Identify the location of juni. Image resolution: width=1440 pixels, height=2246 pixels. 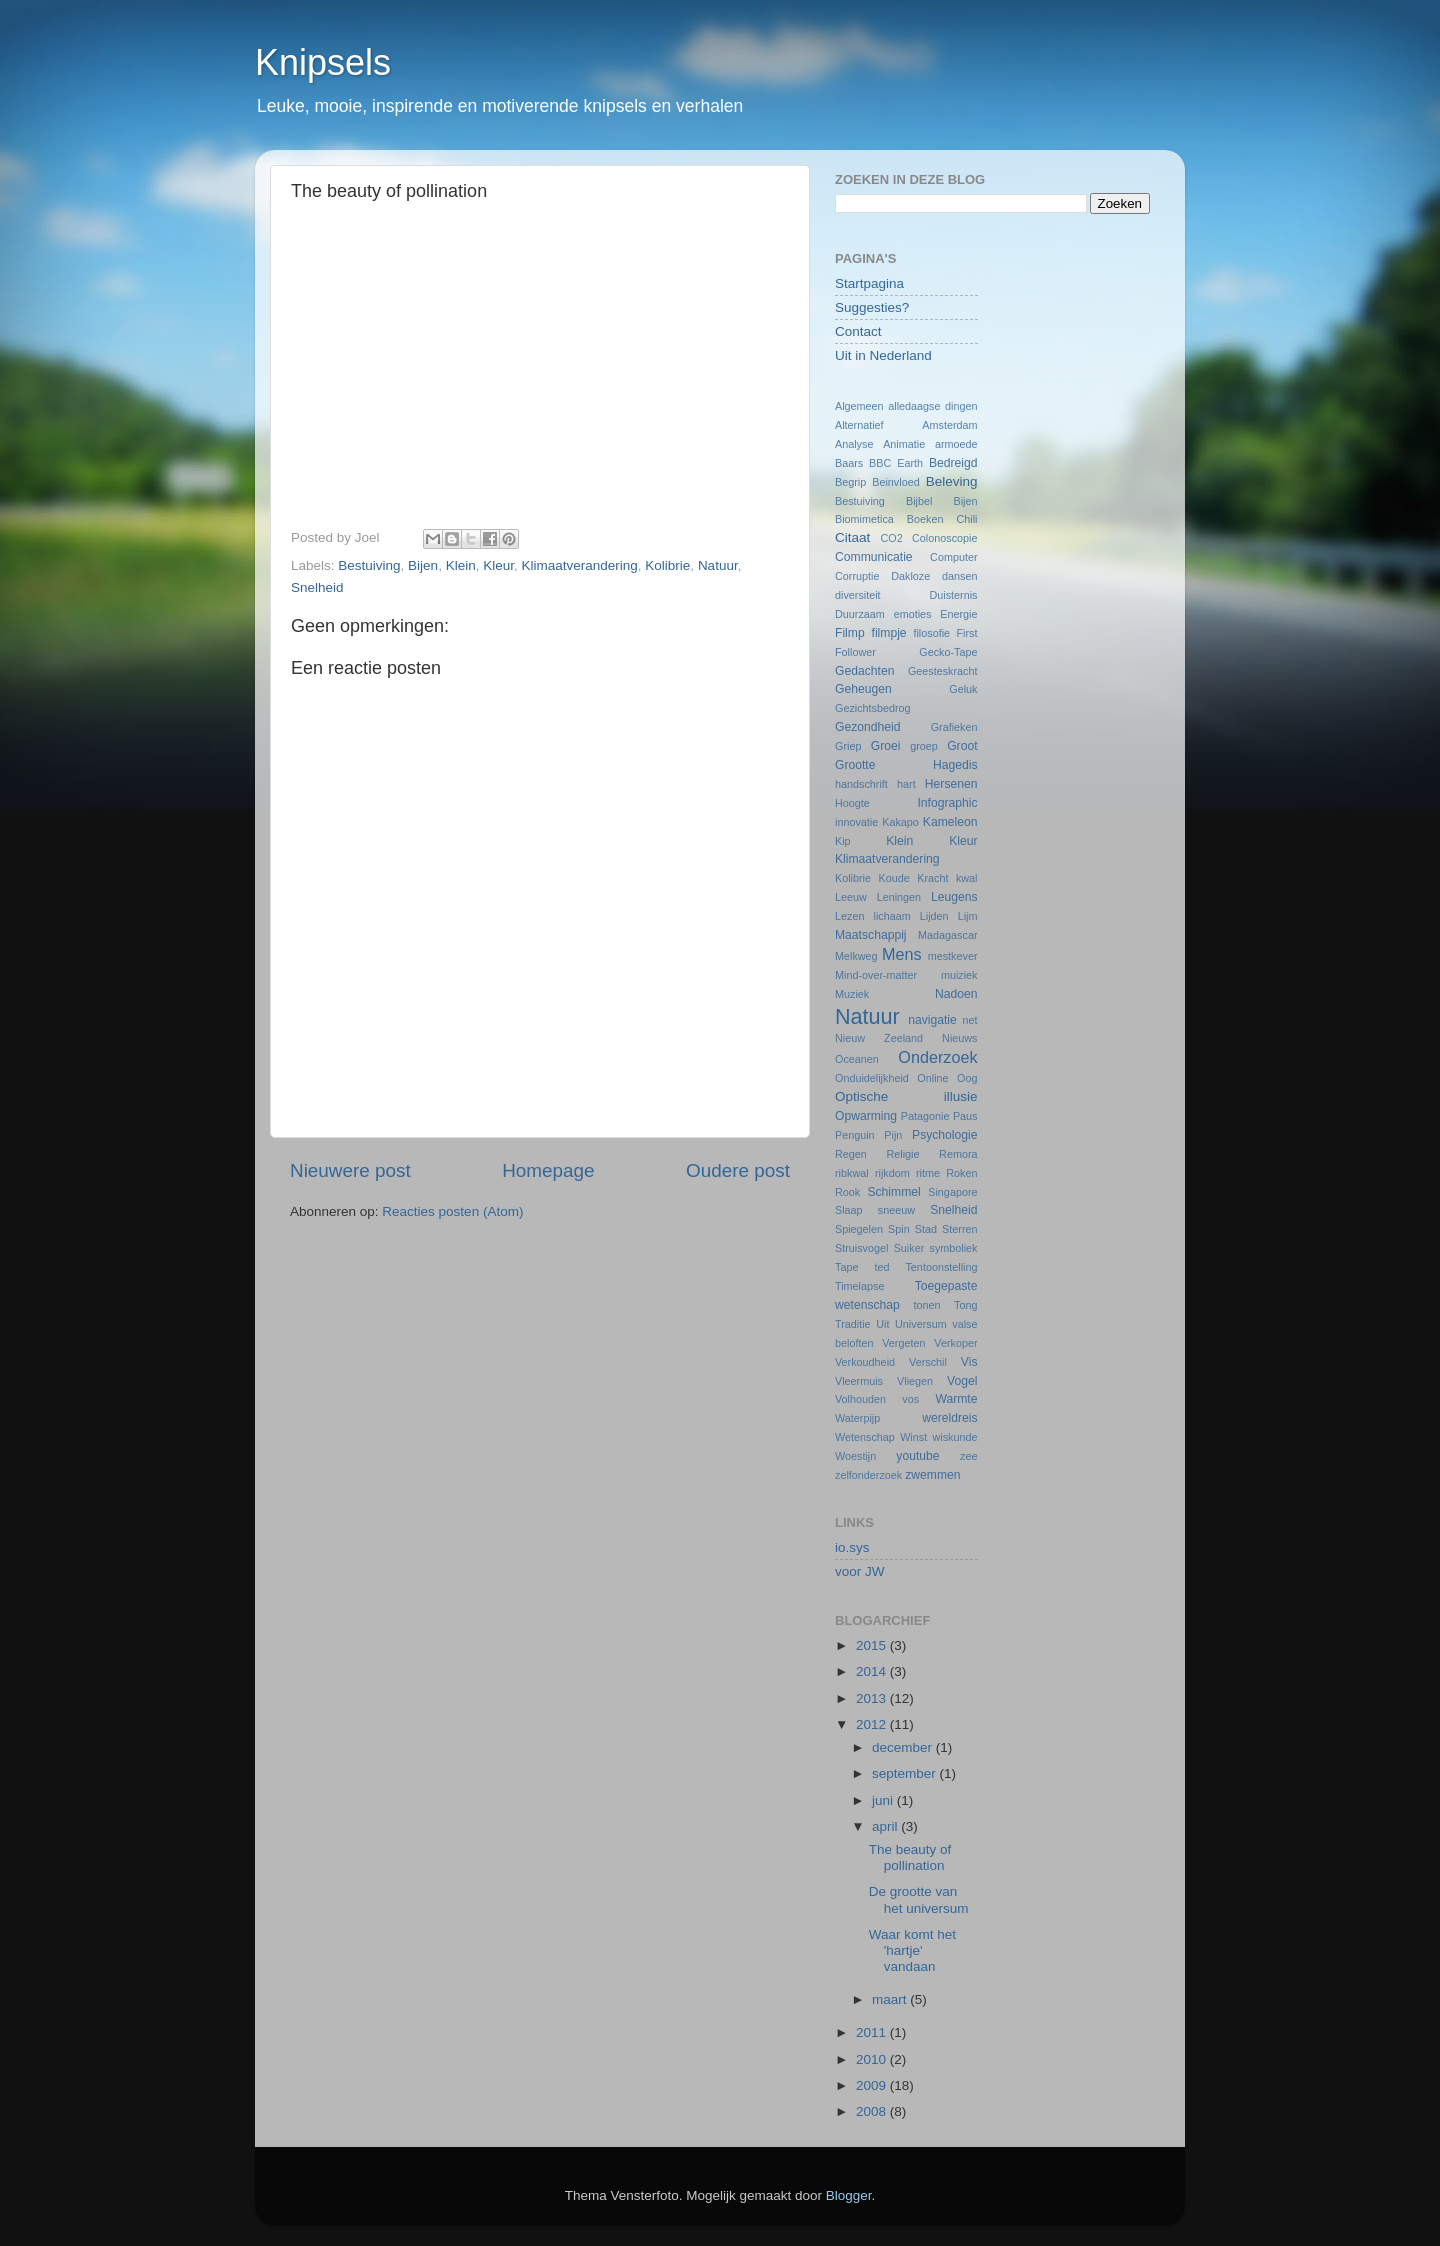
(884, 1800).